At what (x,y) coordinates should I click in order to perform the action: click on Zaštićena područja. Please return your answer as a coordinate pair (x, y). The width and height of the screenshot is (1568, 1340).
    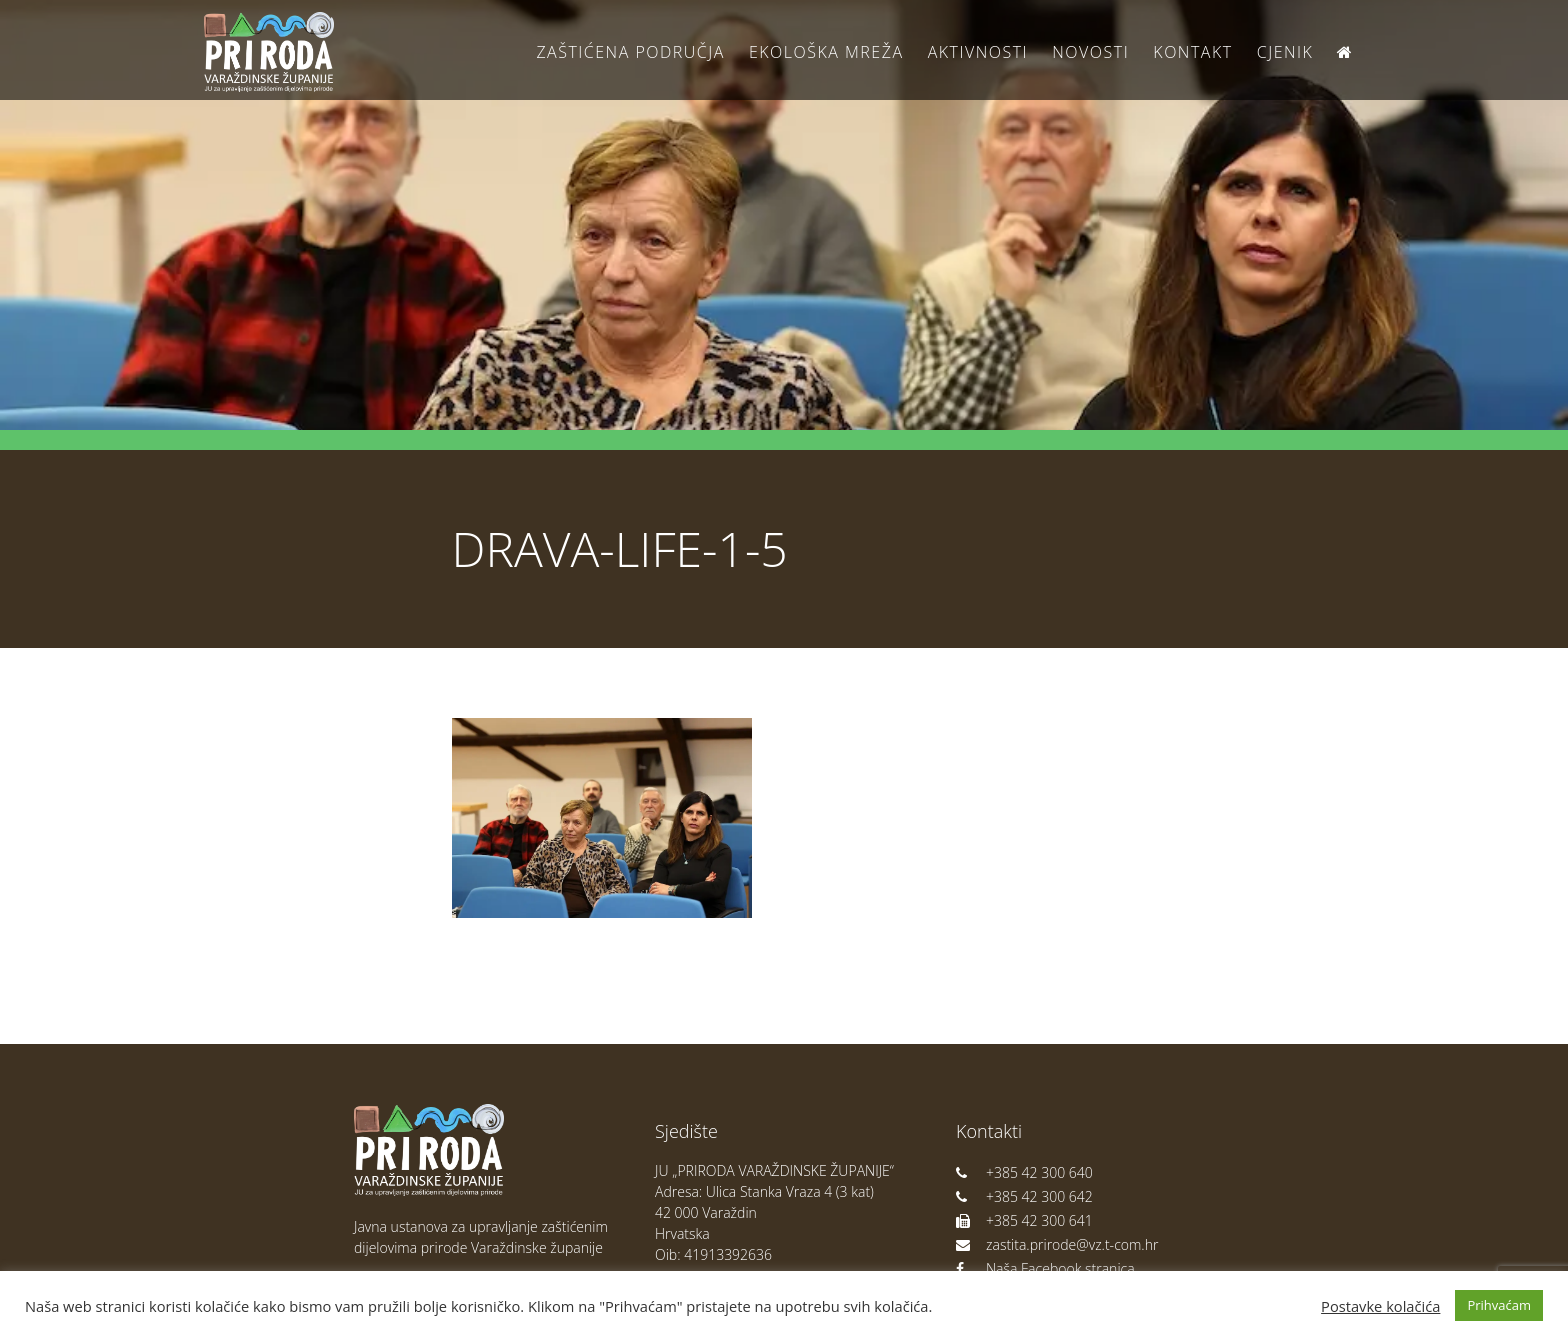
    Looking at the image, I should click on (630, 52).